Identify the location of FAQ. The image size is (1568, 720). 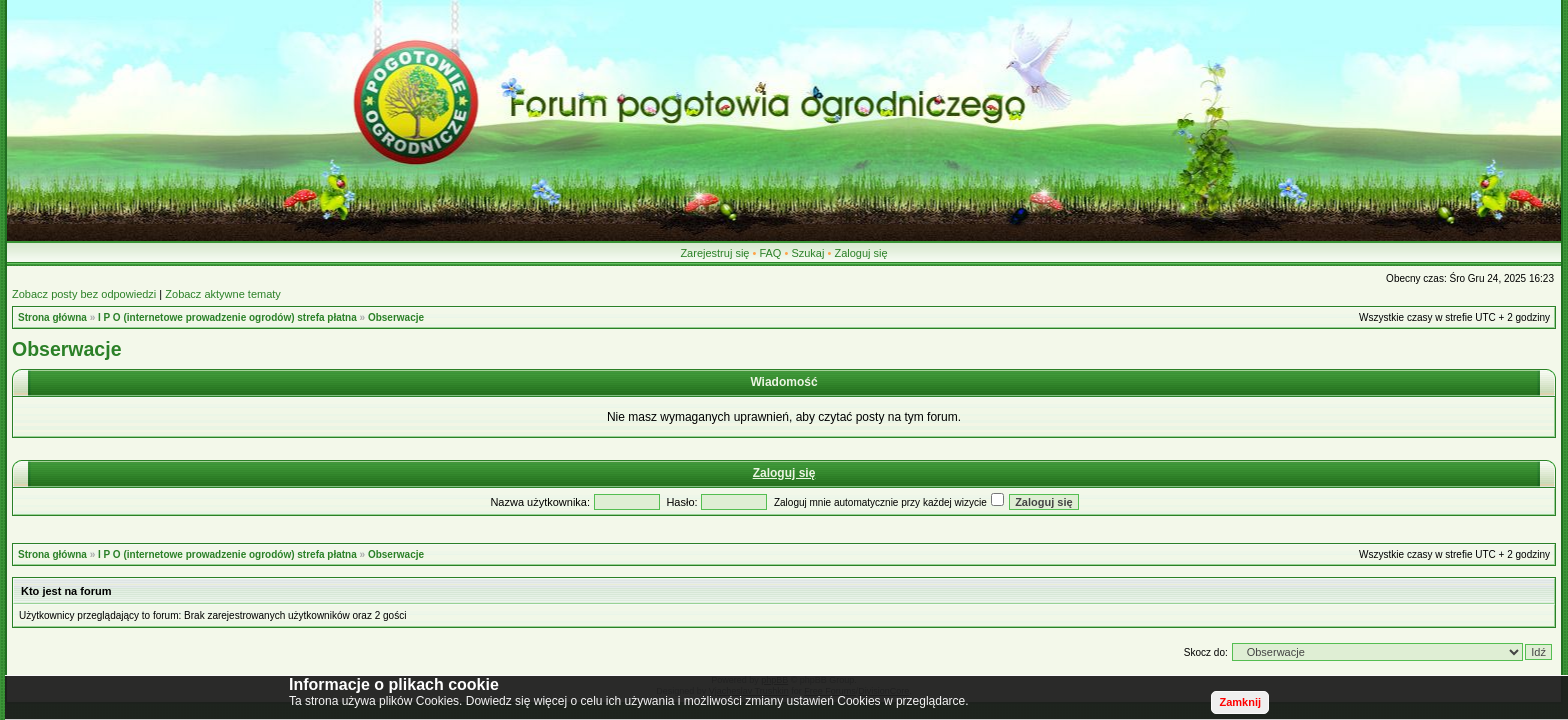
(770, 253).